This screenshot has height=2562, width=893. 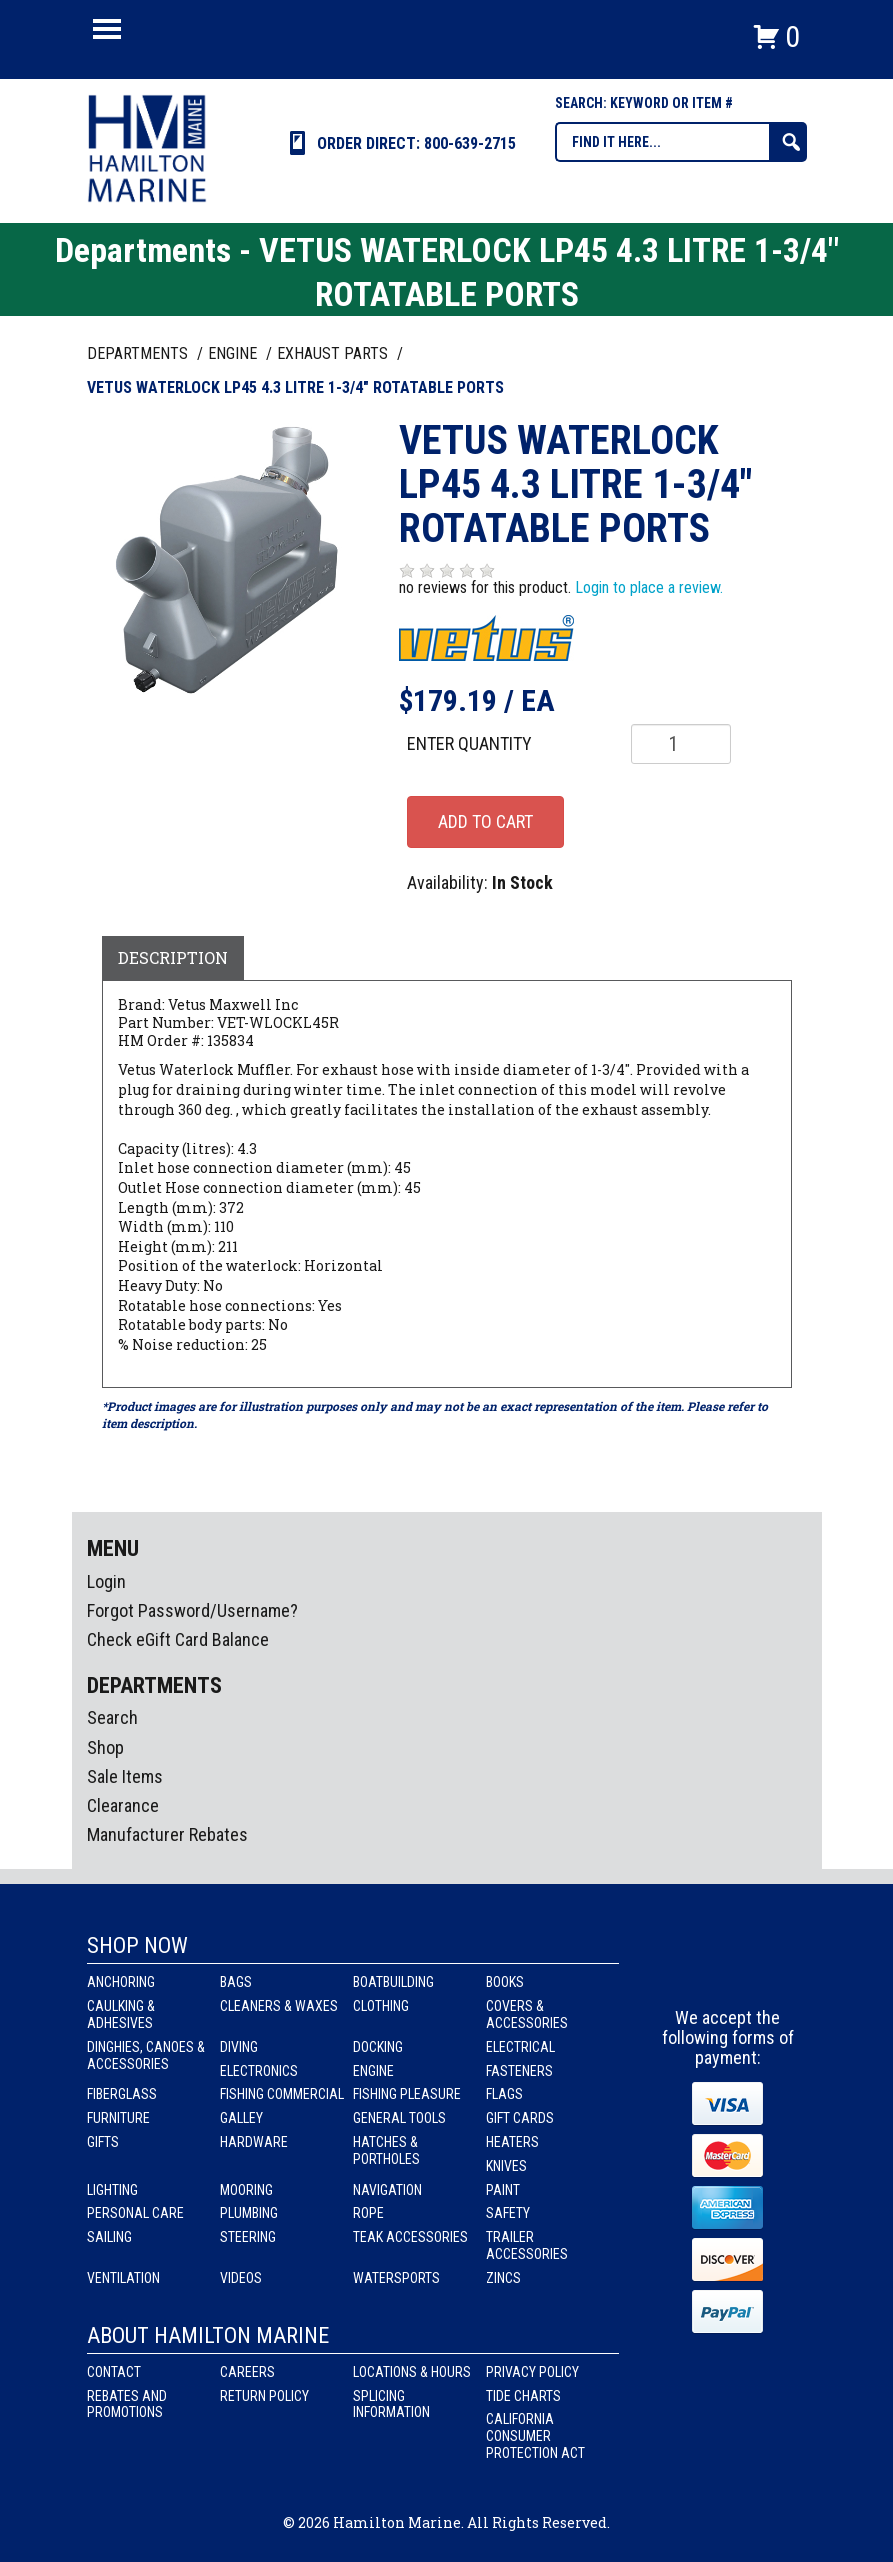 What do you see at coordinates (114, 2372) in the screenshot?
I see `Contact` at bounding box center [114, 2372].